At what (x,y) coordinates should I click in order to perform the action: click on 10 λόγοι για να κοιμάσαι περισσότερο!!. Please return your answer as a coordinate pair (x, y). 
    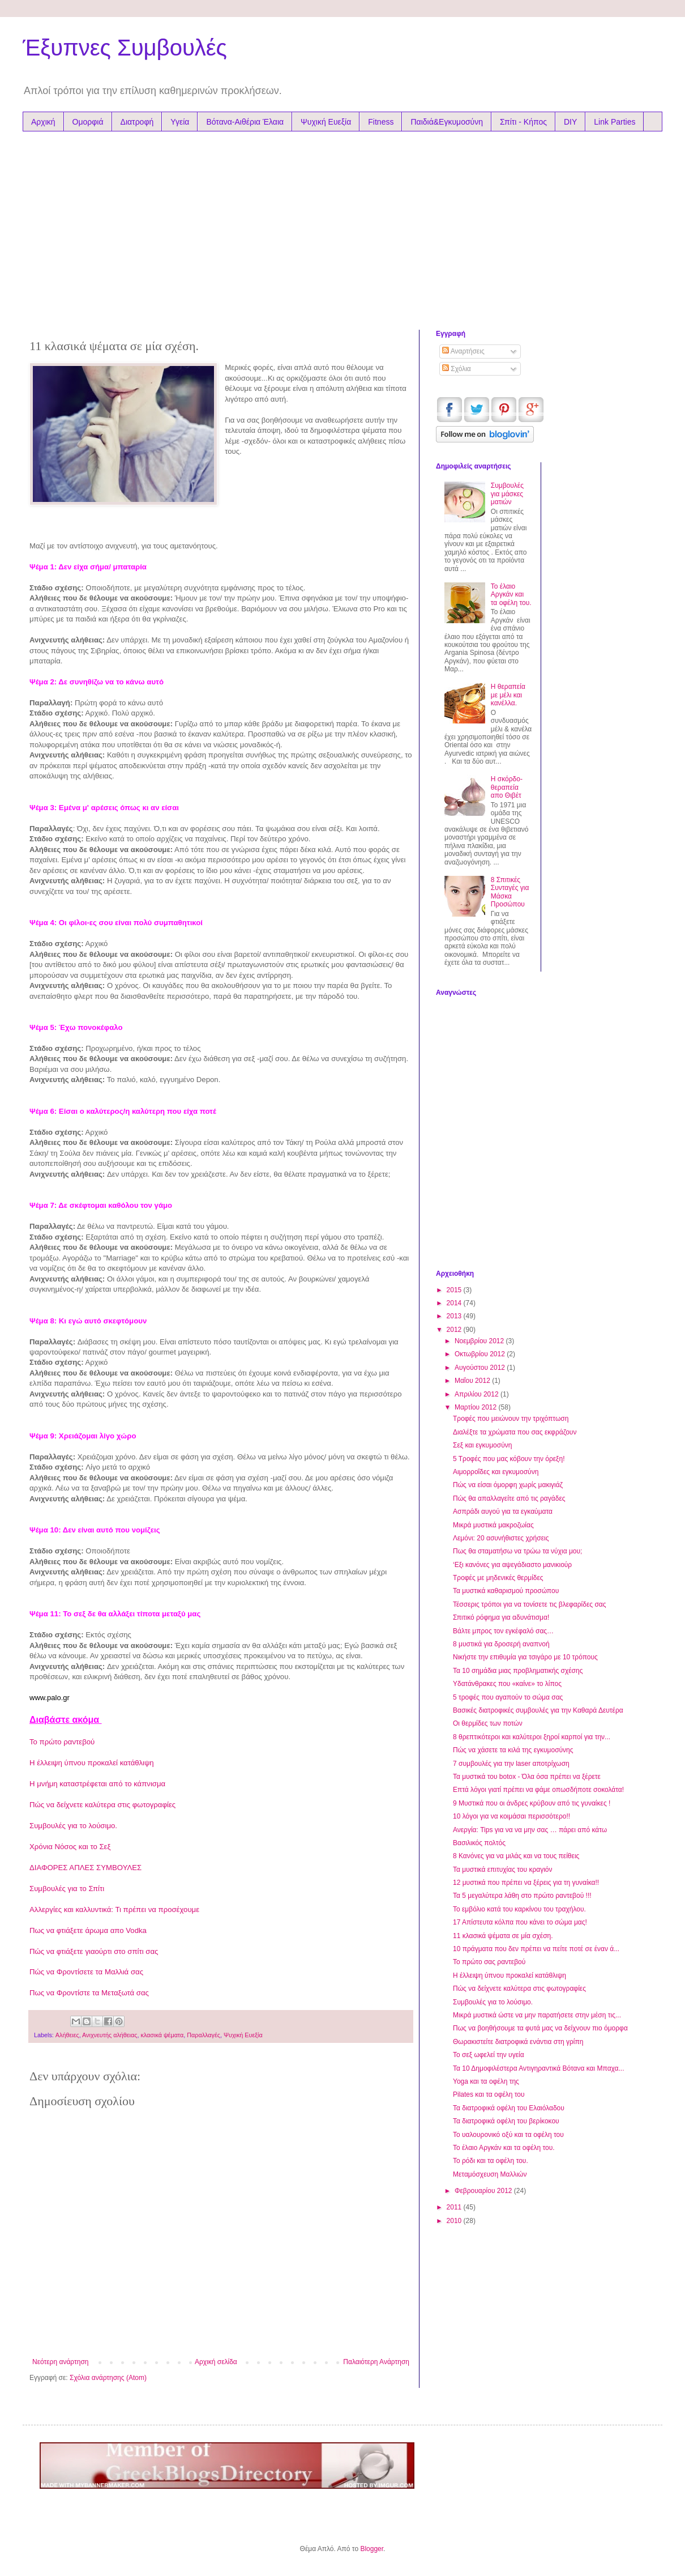
    Looking at the image, I should click on (511, 1816).